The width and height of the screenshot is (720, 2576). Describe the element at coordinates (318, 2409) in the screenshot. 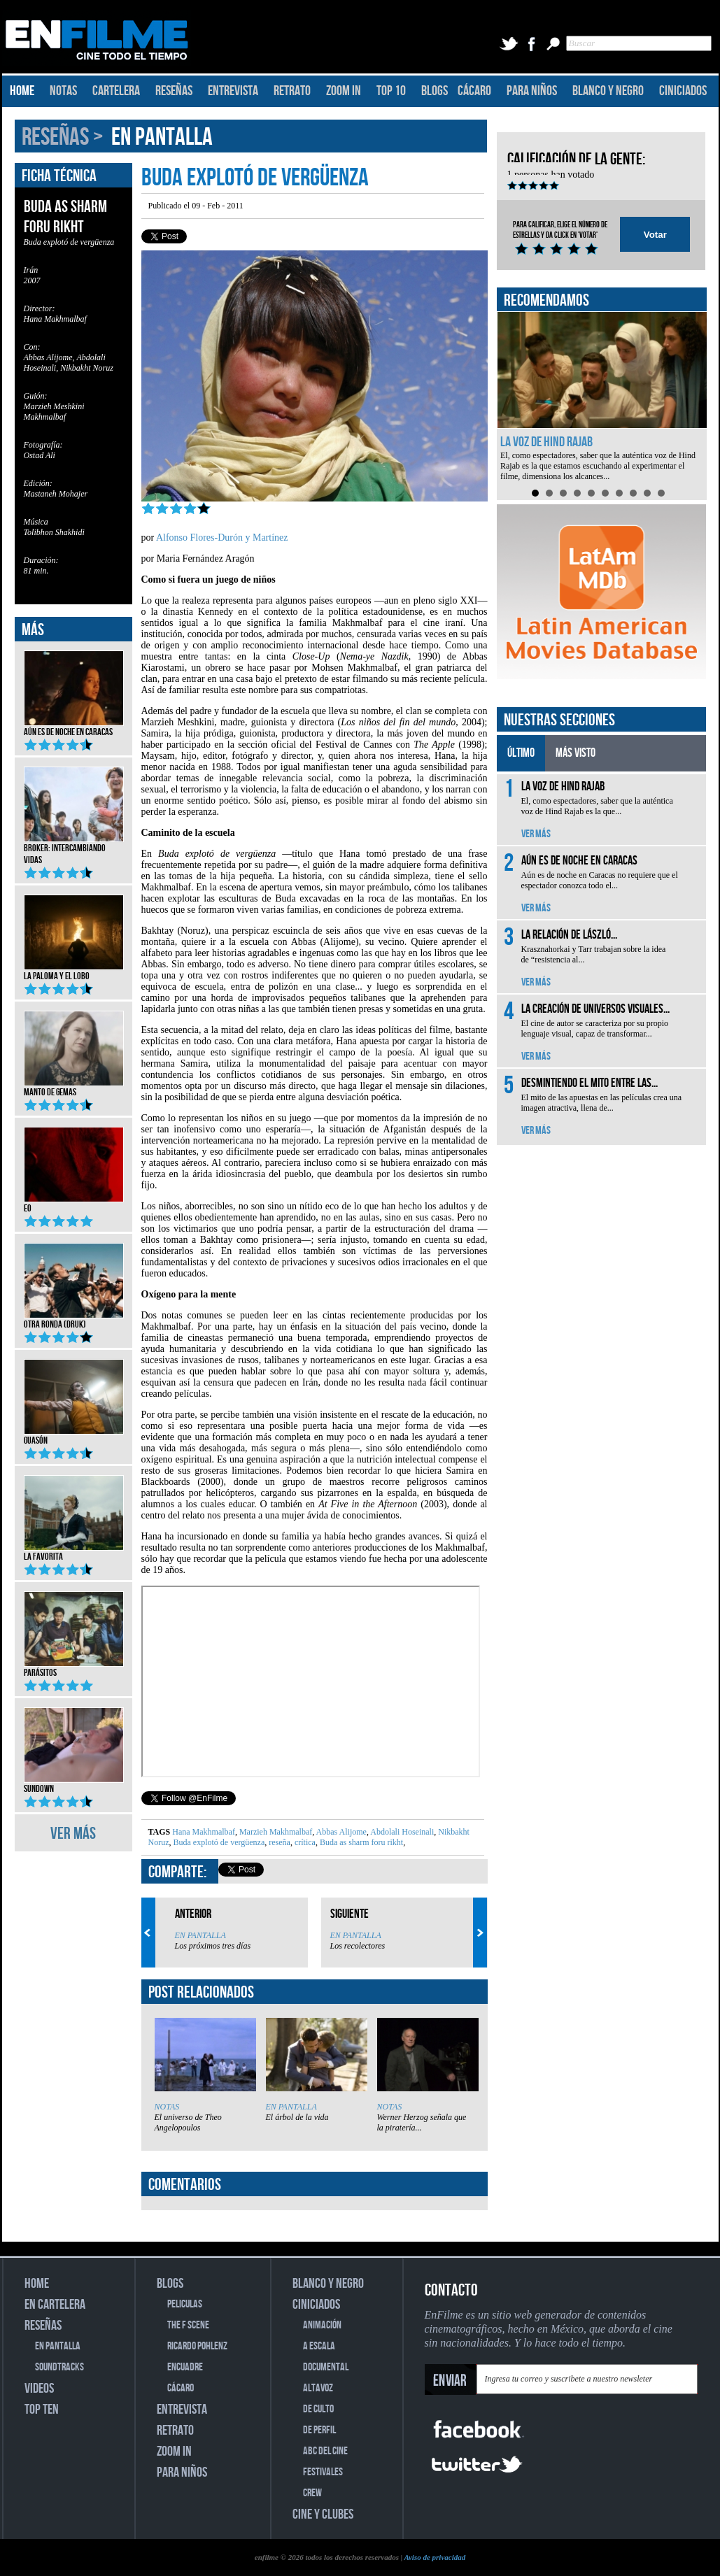

I see `DE CULTO` at that location.